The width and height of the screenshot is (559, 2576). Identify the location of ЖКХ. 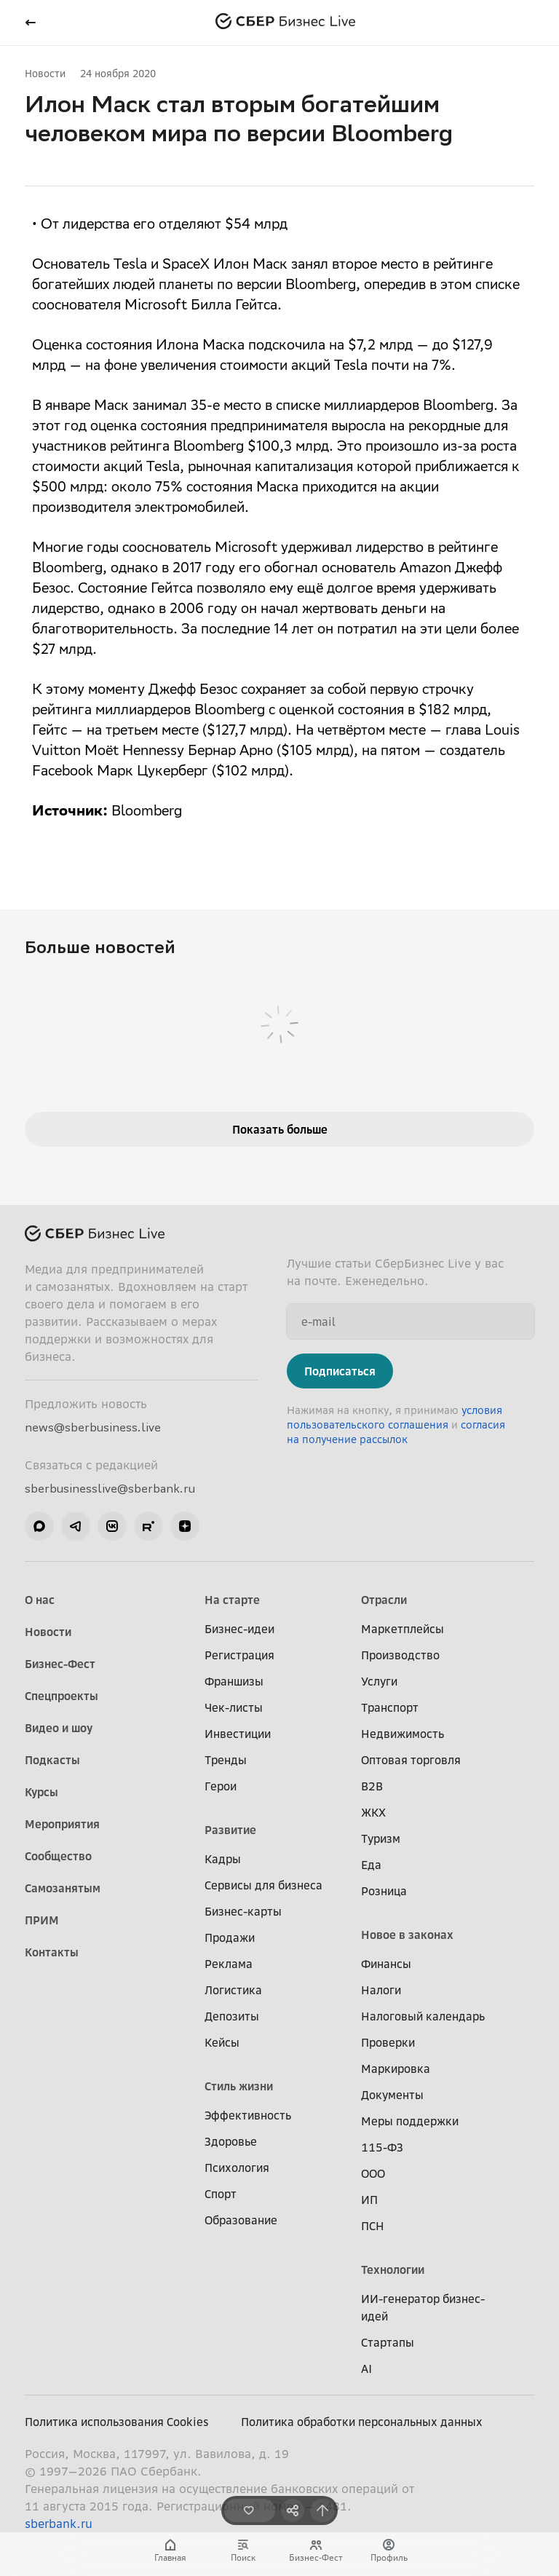
(373, 1812).